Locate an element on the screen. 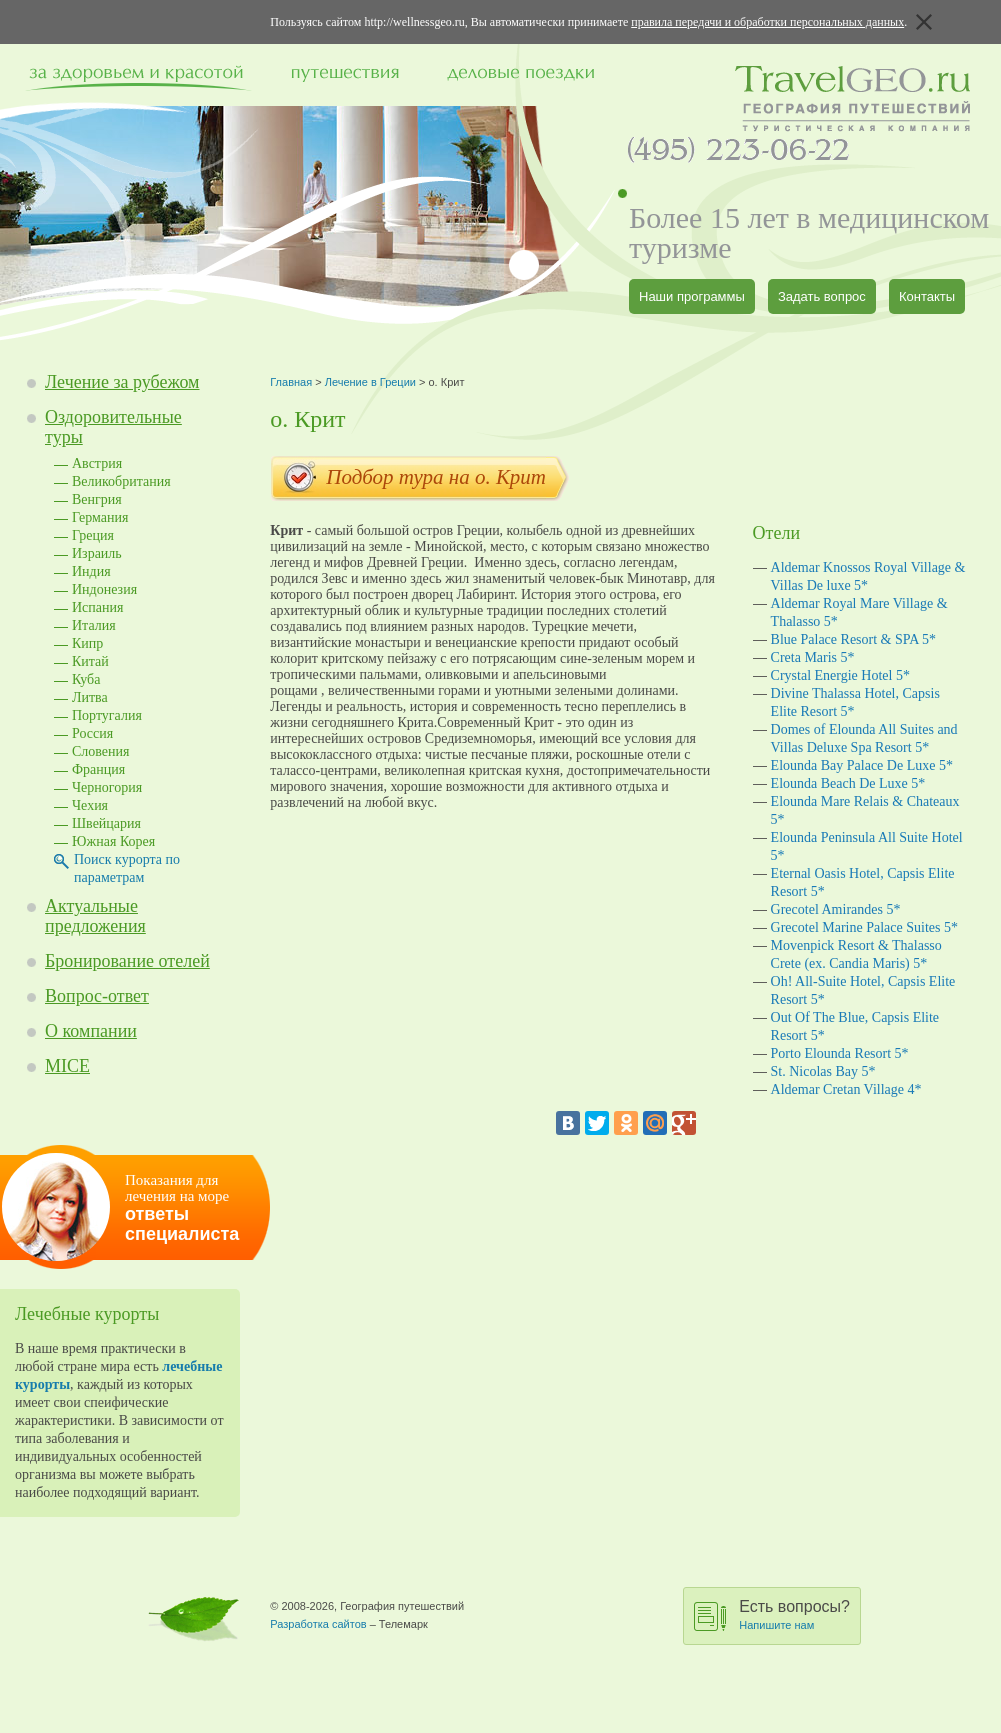 Image resolution: width=1001 pixels, height=1733 pixels. Великобритания is located at coordinates (121, 481).